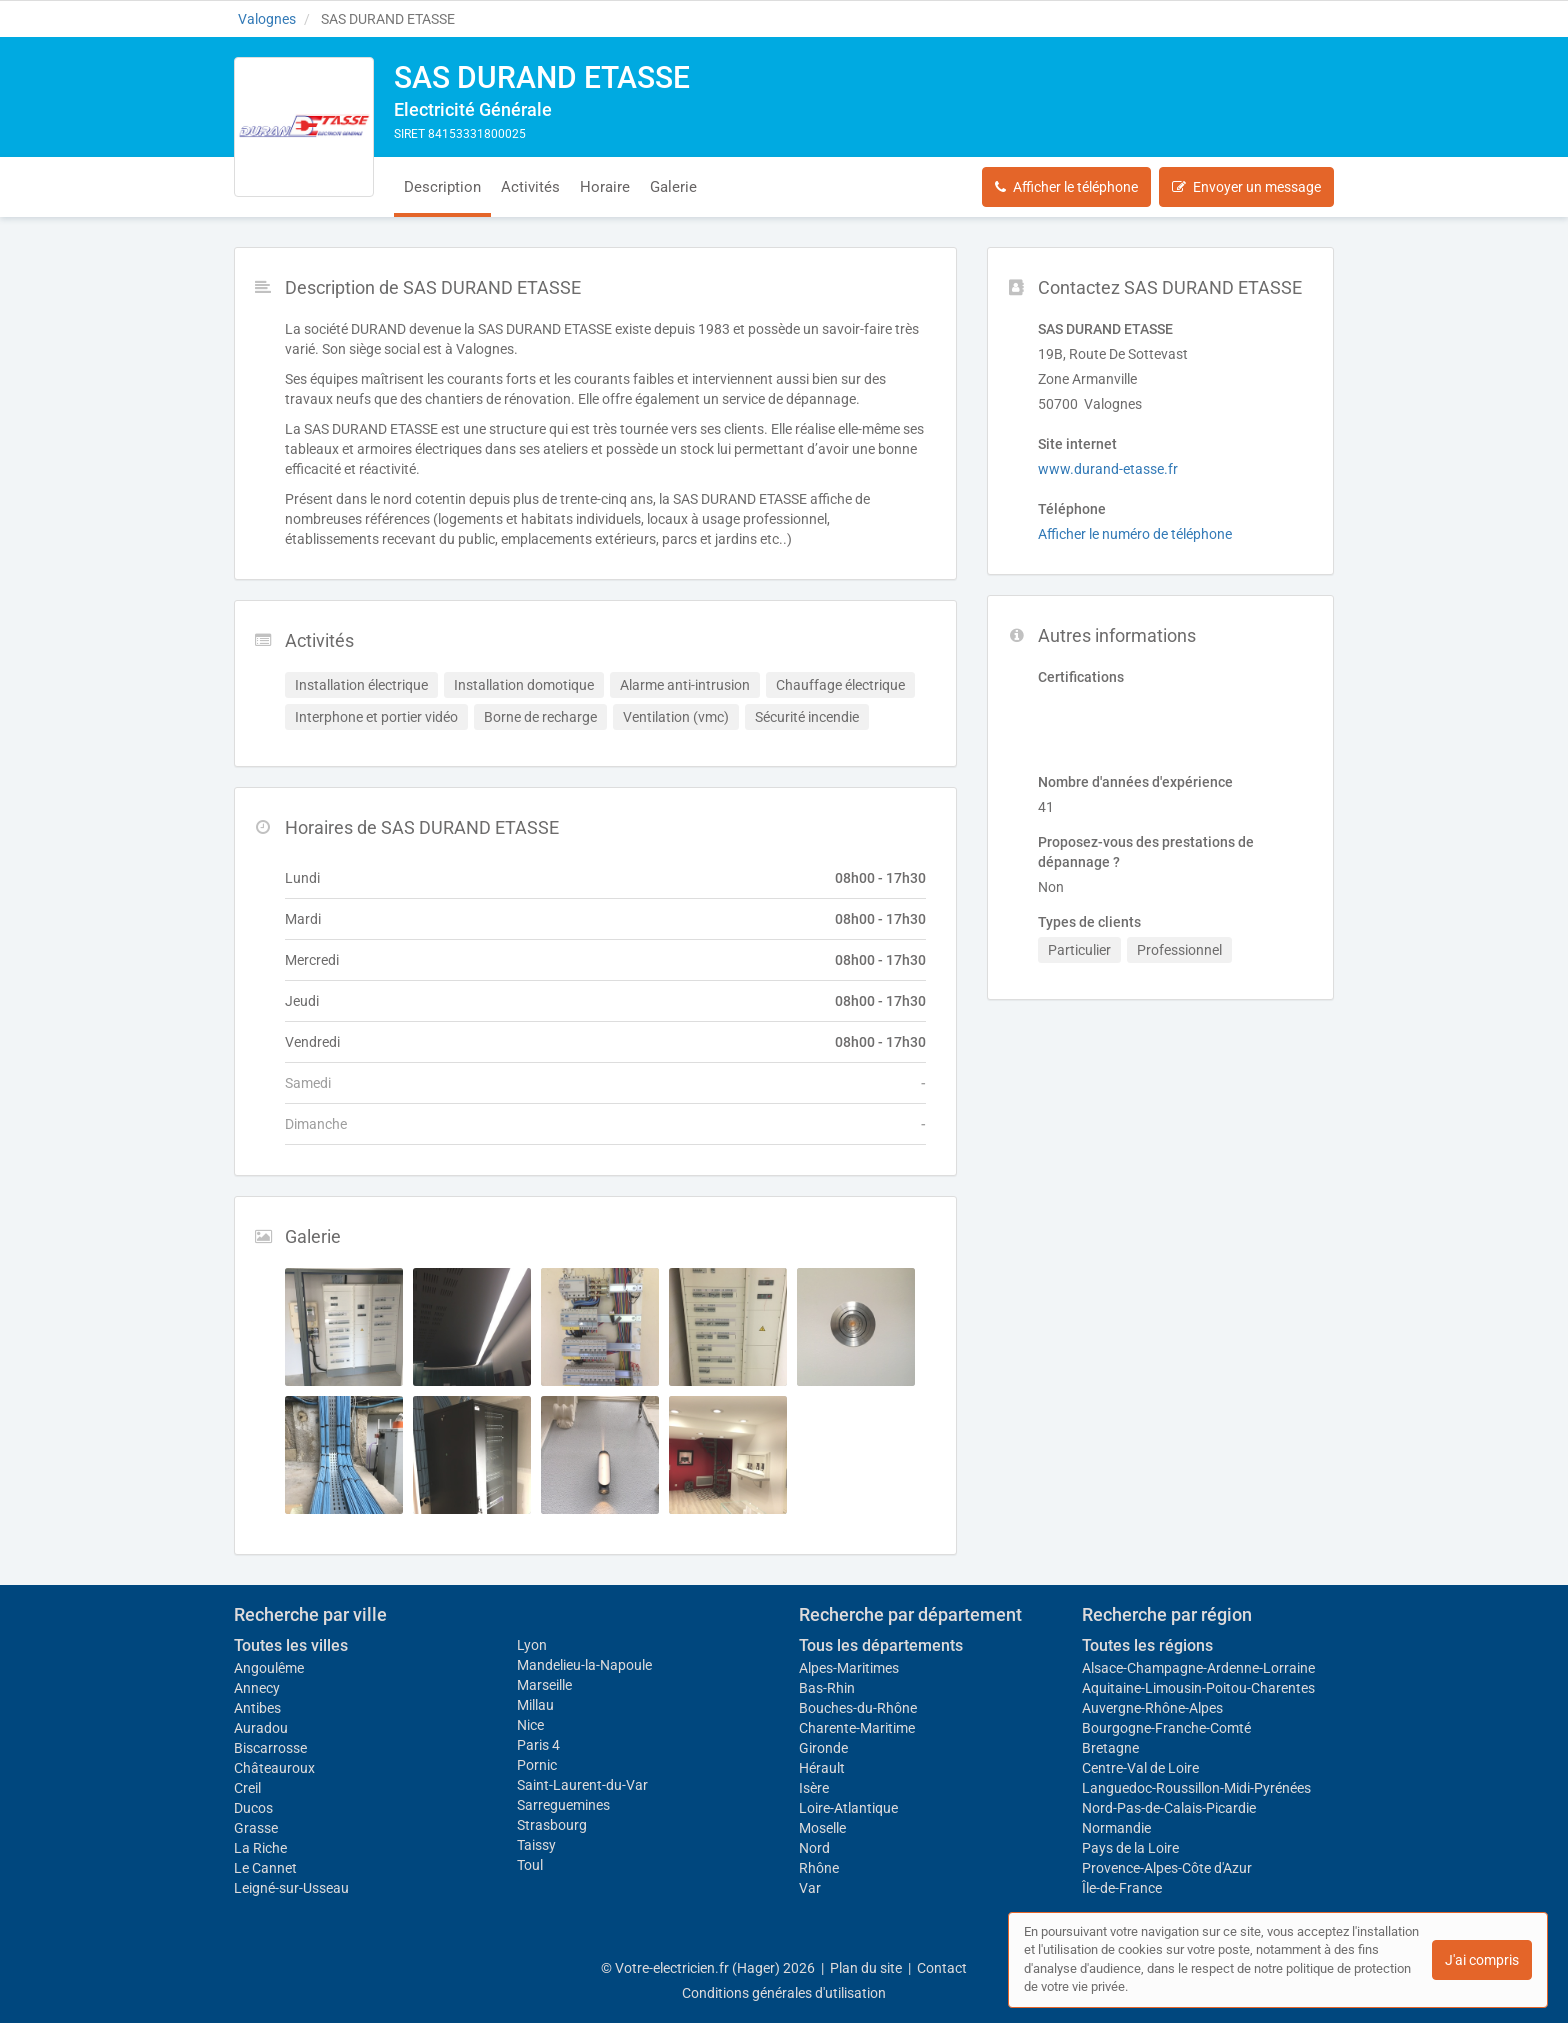  I want to click on Pays de la Loire, so click(1130, 1848).